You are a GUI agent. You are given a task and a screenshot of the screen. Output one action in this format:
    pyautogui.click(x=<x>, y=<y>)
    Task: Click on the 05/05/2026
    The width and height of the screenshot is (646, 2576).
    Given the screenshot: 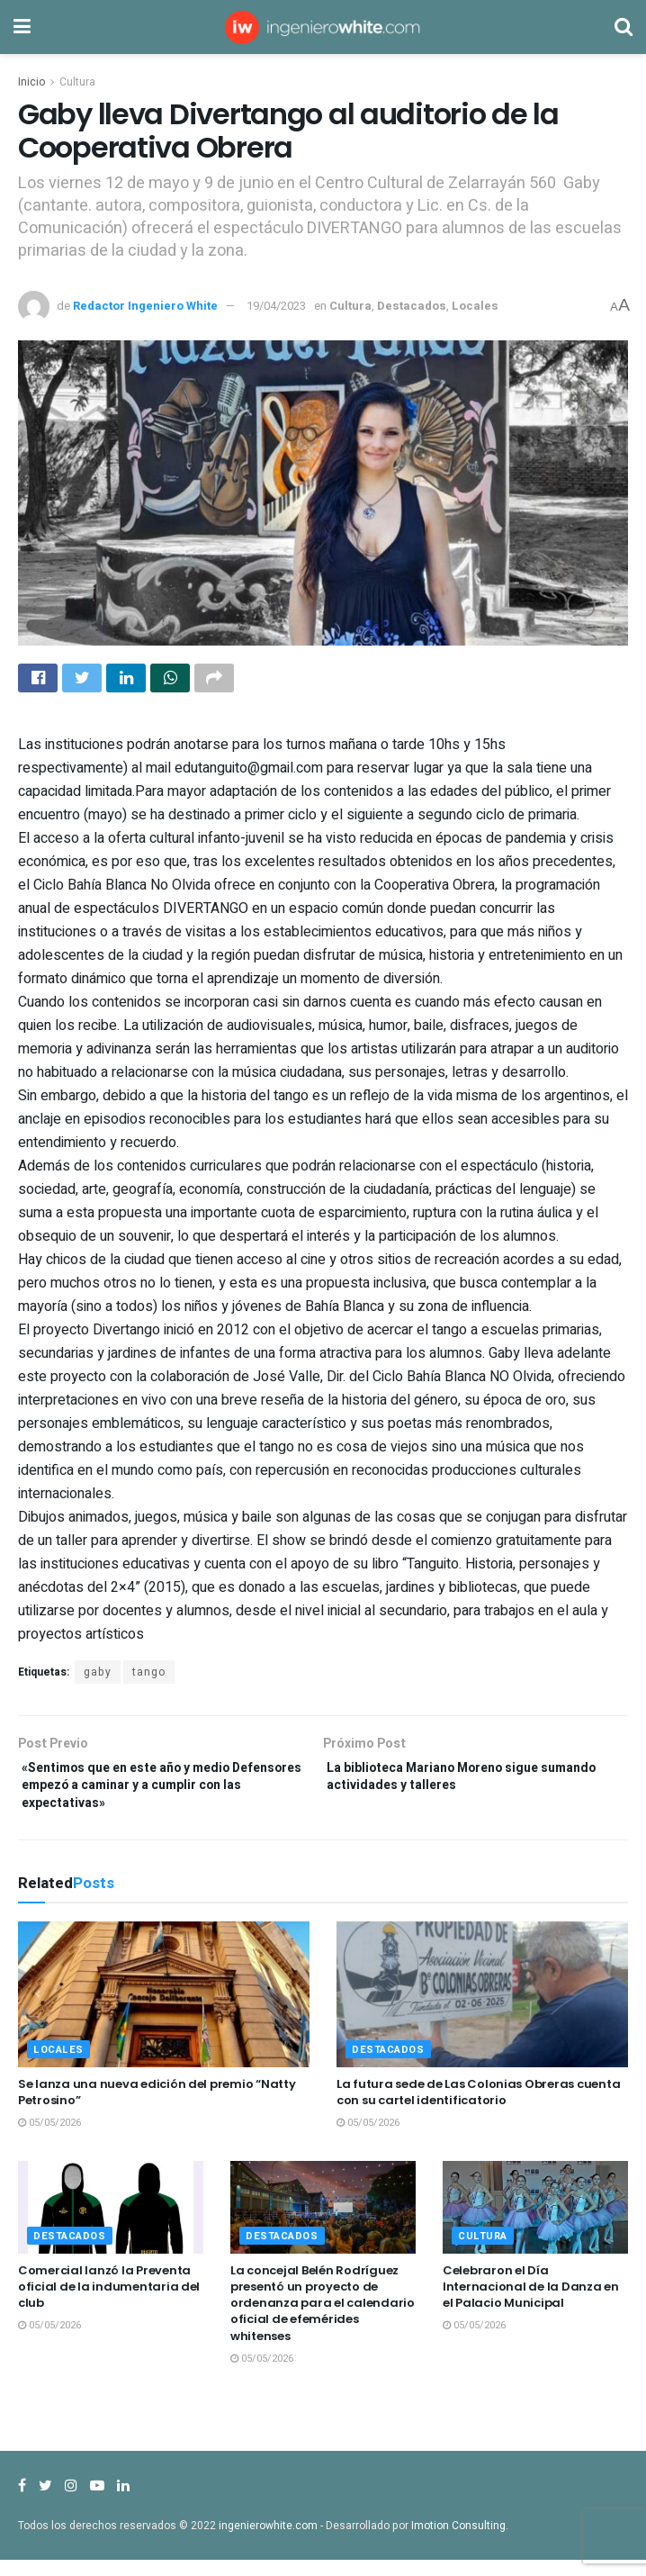 What is the action you would take?
    pyautogui.click(x=49, y=2139)
    